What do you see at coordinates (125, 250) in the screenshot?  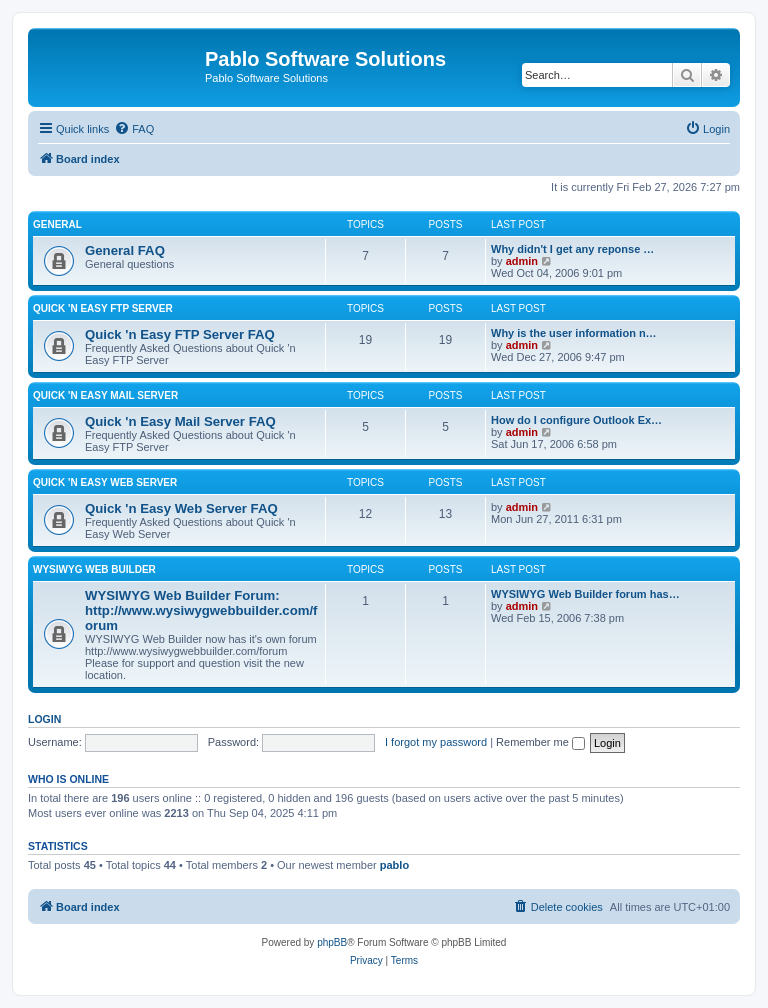 I see `General FAQ` at bounding box center [125, 250].